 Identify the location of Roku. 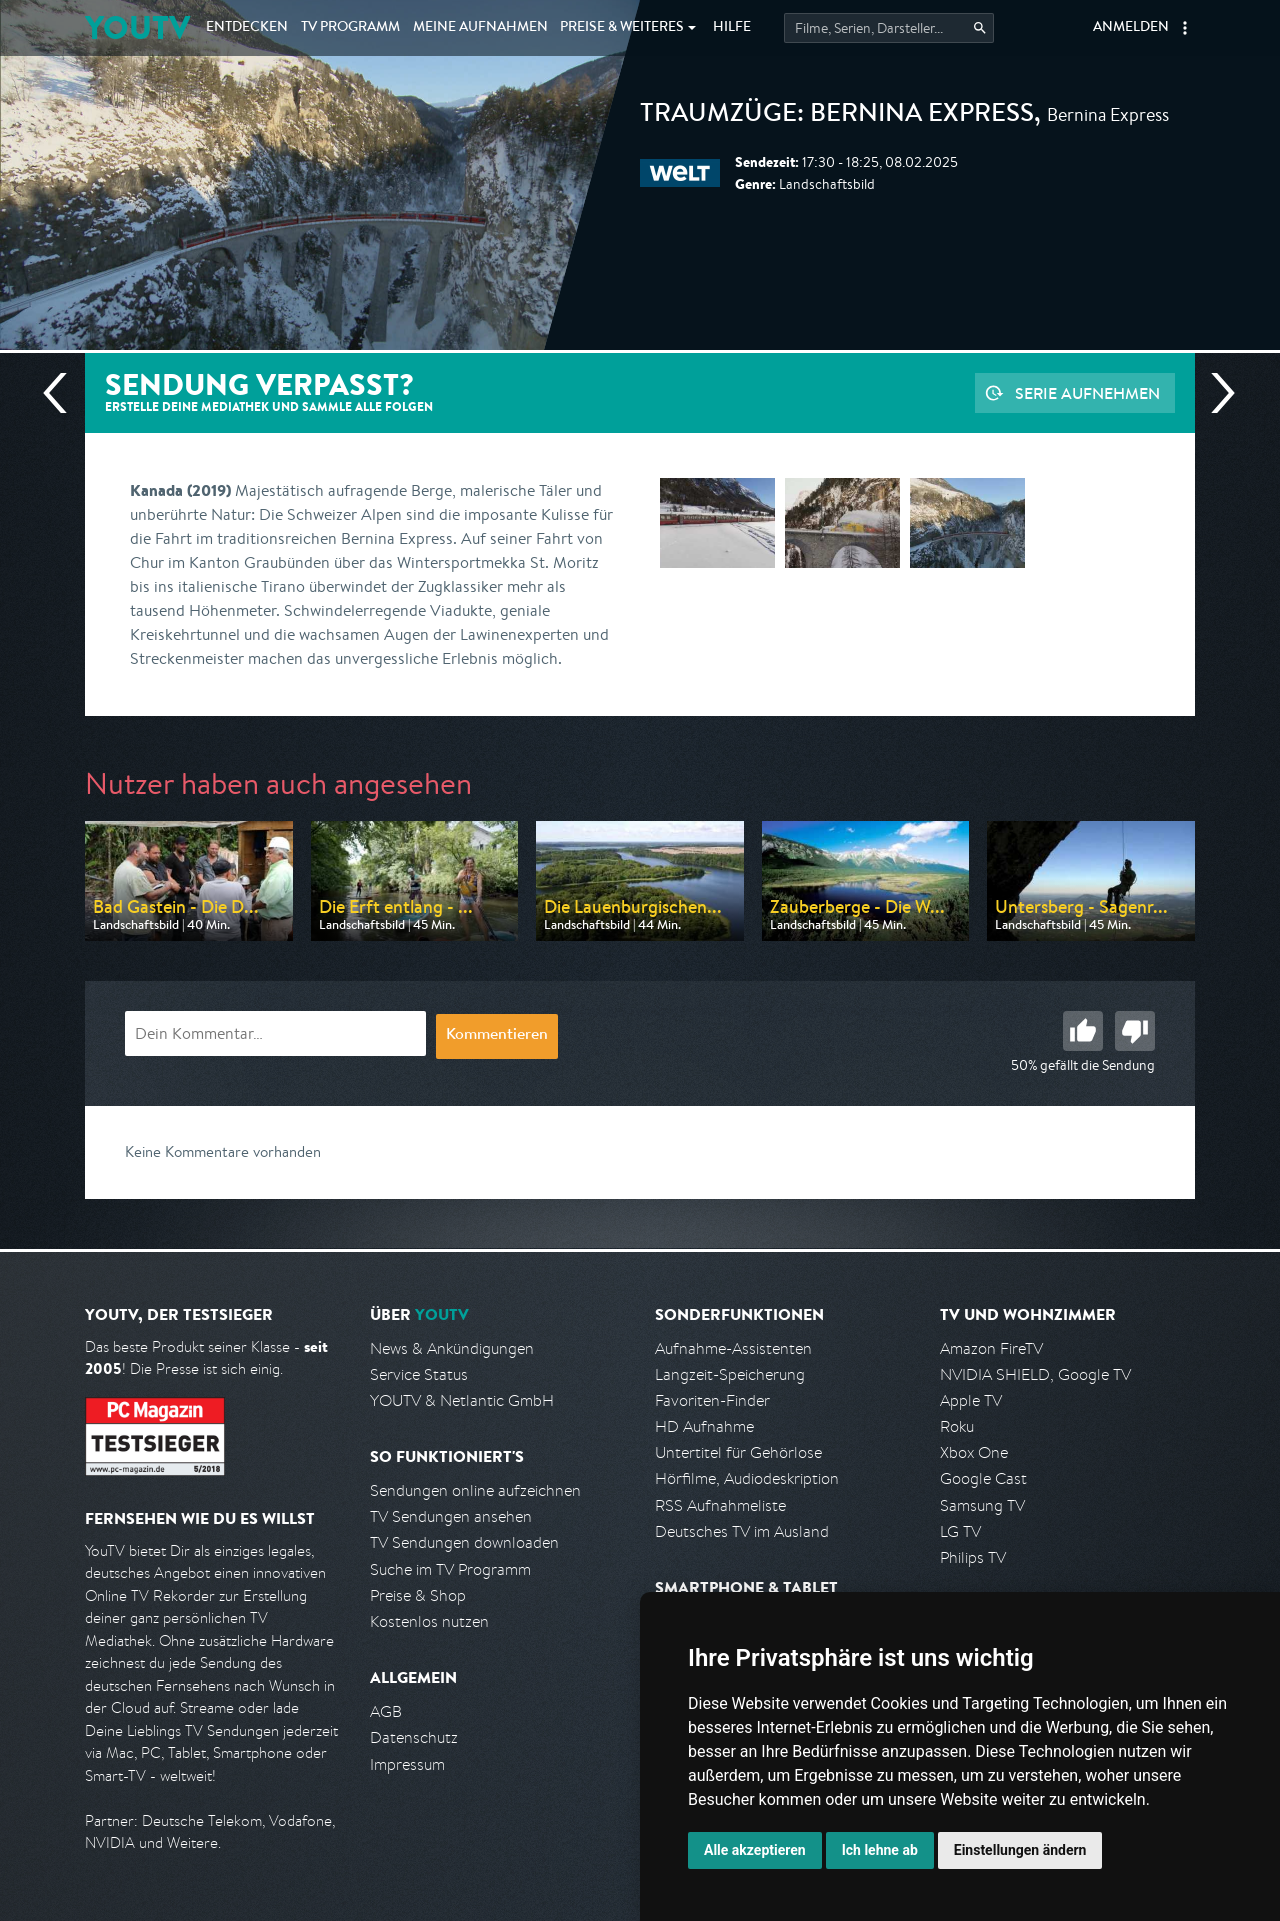
(957, 1426).